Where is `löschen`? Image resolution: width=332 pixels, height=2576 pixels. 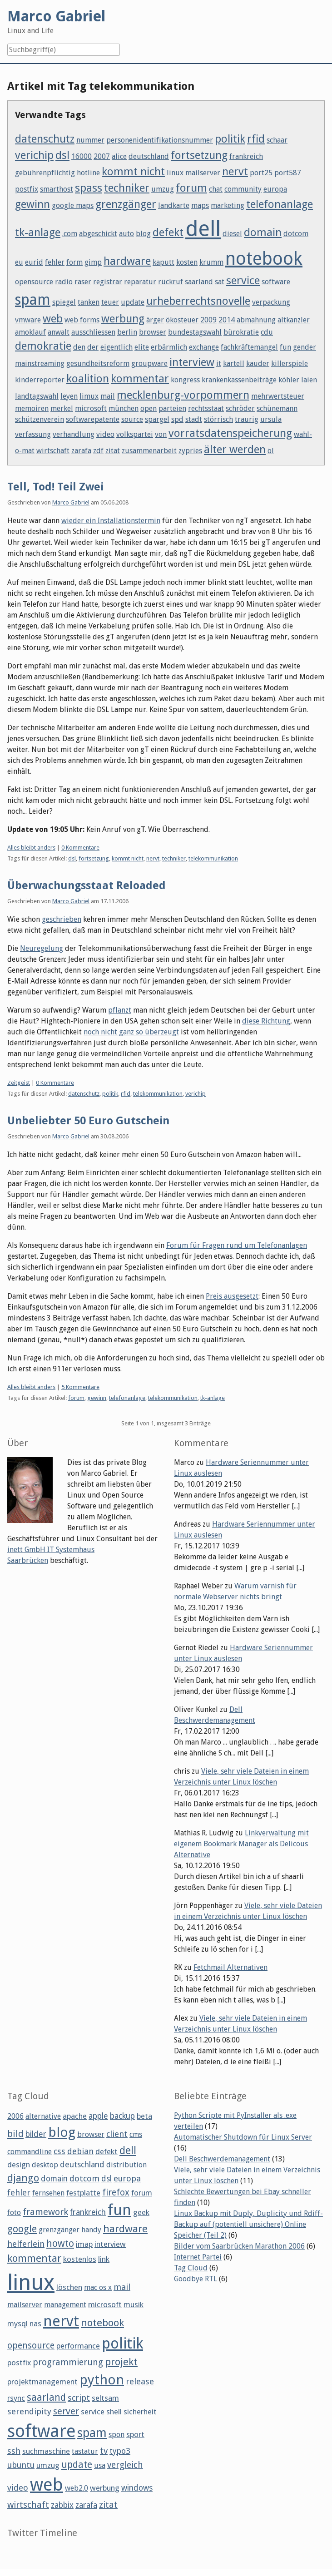 löschen is located at coordinates (69, 2287).